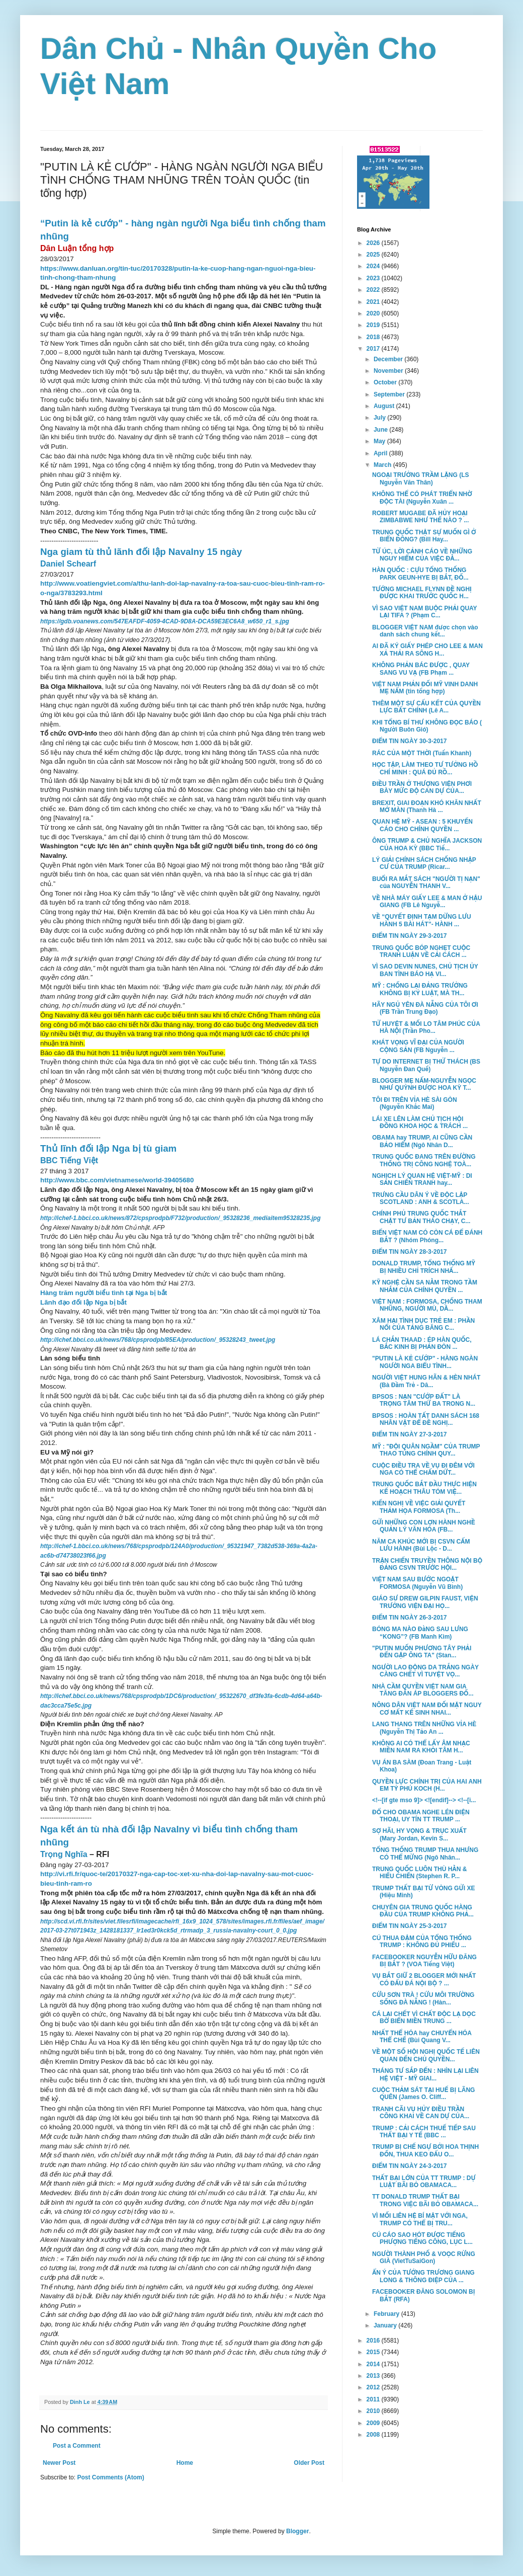 The width and height of the screenshot is (523, 2576). Describe the element at coordinates (409, 1434) in the screenshot. I see `ĐIỂM TIN NGÀY 27-3-2017` at that location.